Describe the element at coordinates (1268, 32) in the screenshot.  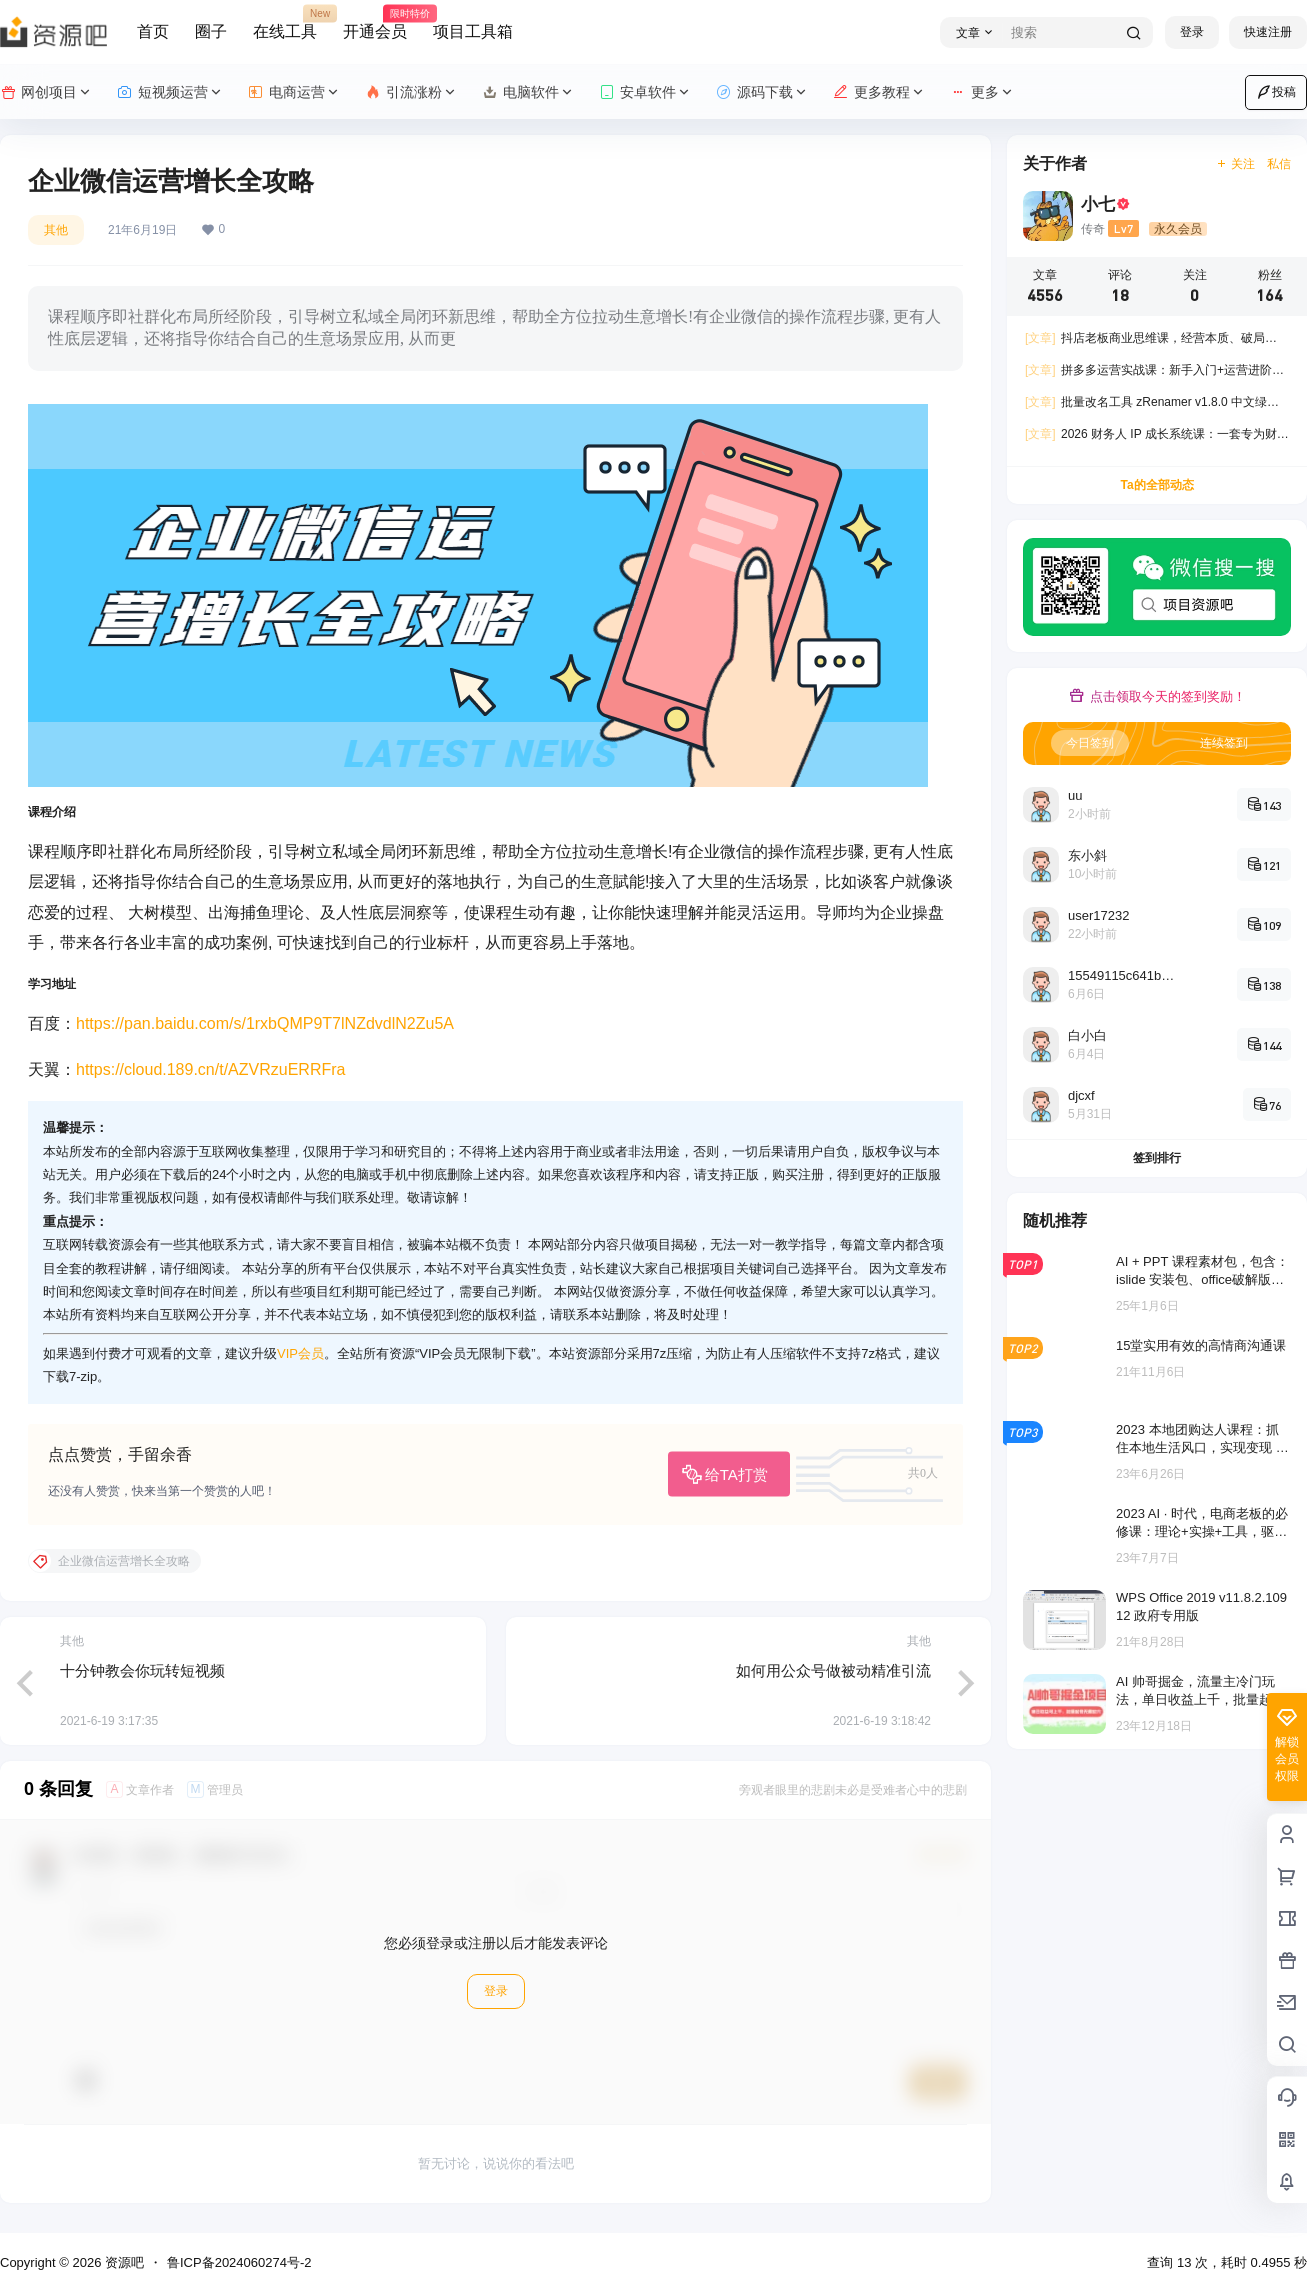
I see `快速注册` at that location.